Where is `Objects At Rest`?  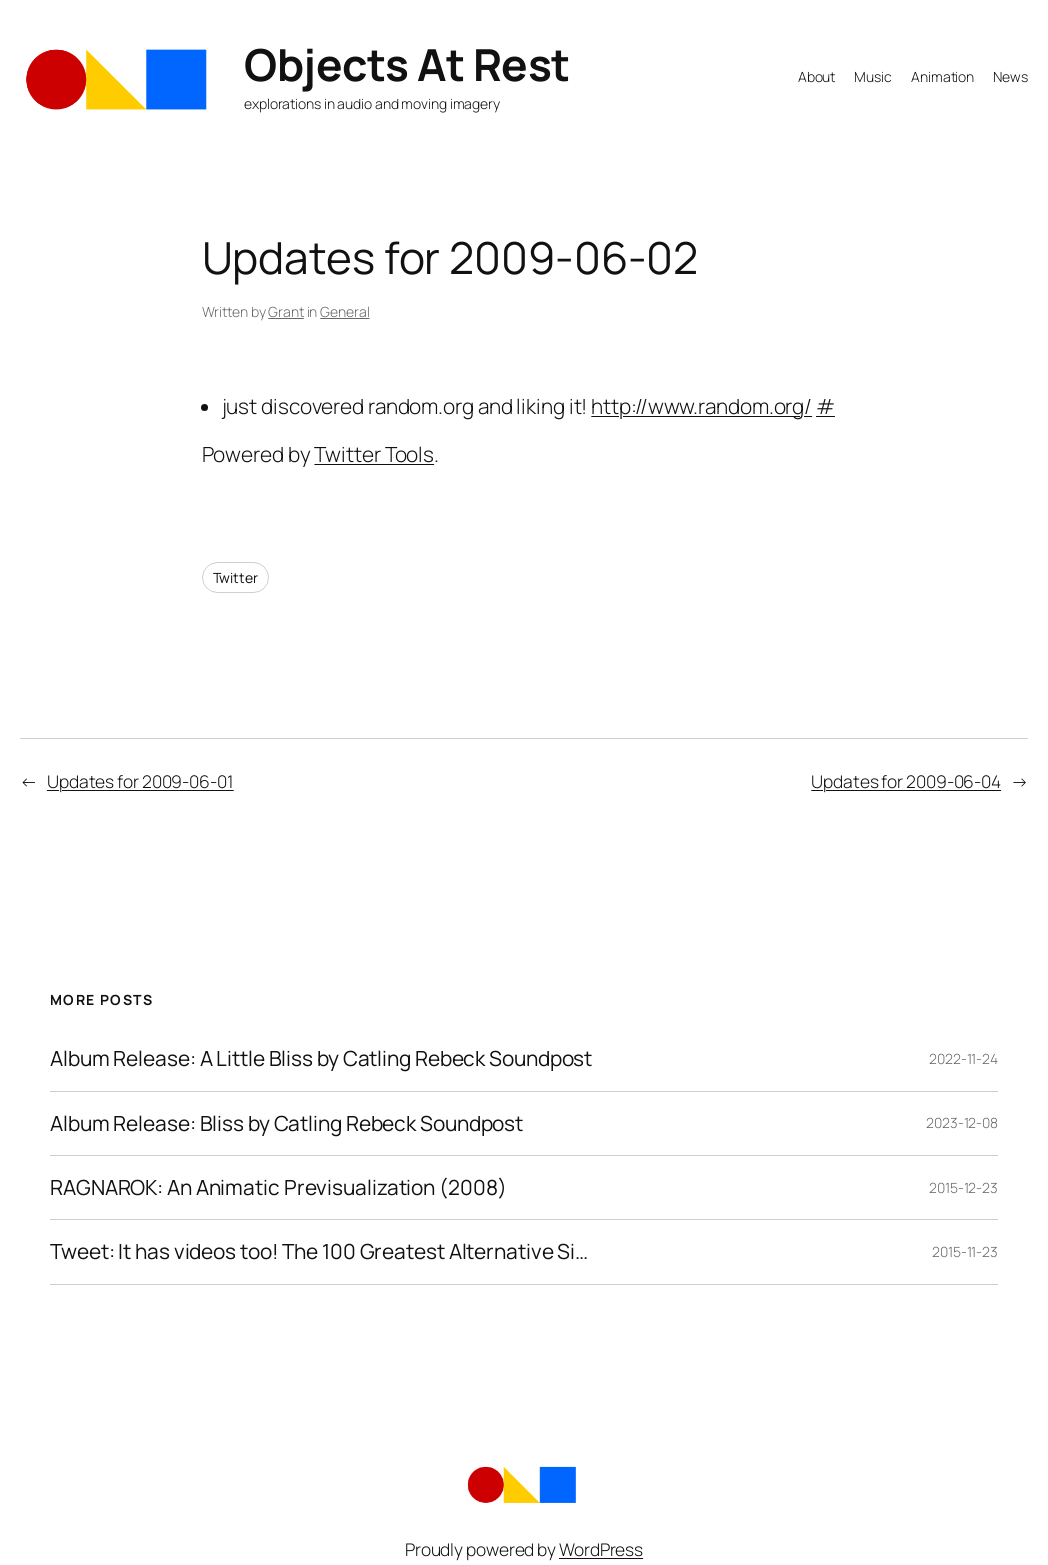 Objects At Rest is located at coordinates (407, 64).